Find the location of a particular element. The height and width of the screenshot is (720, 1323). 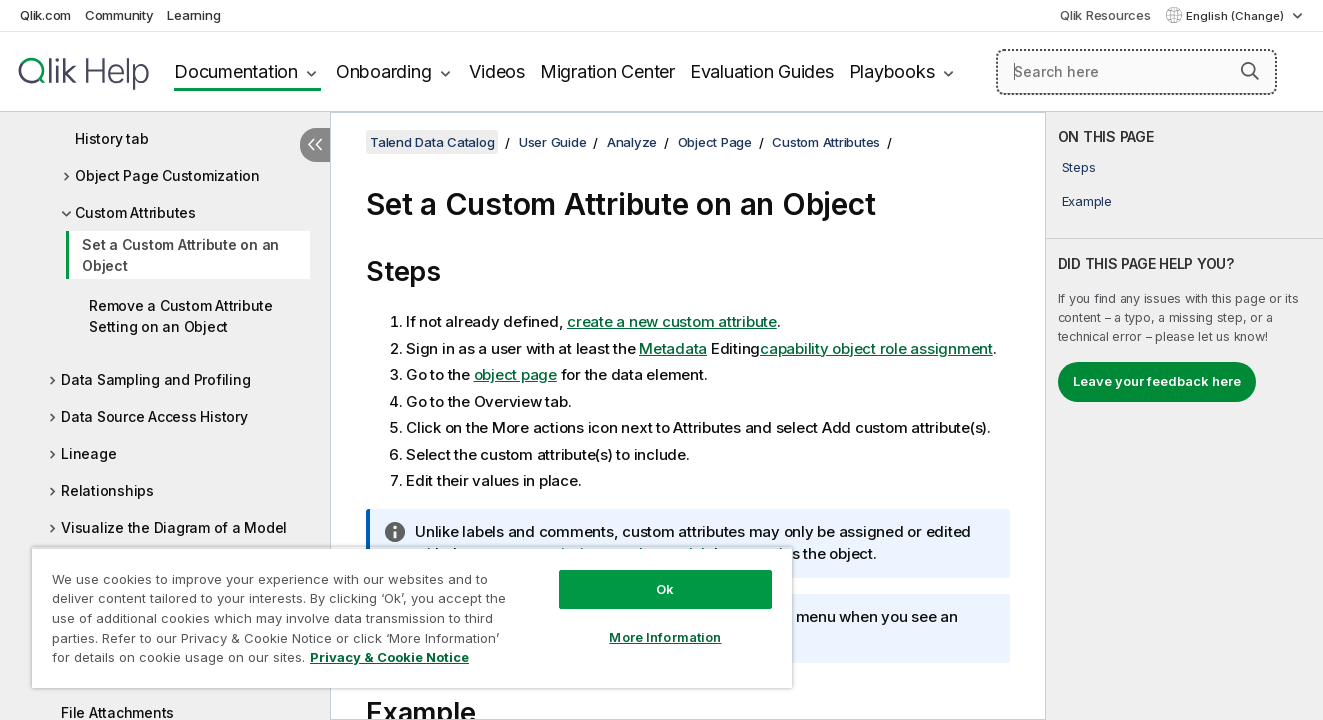

Object Page Customization is located at coordinates (167, 175).